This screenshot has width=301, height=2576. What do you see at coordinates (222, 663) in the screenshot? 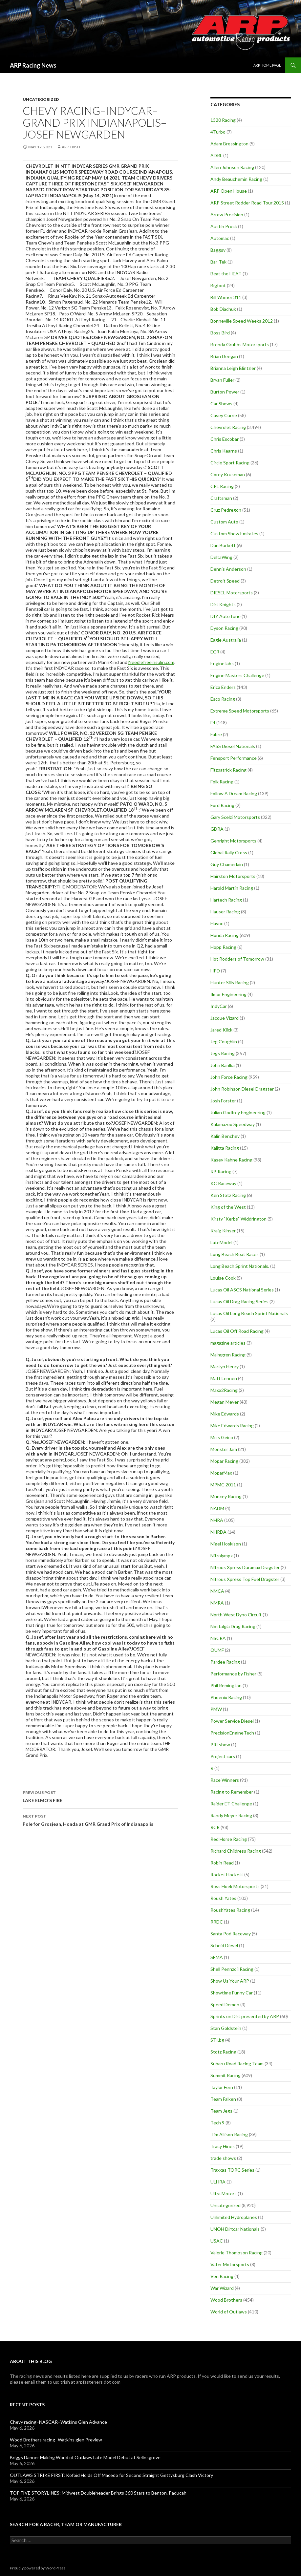
I see `Engine labs` at bounding box center [222, 663].